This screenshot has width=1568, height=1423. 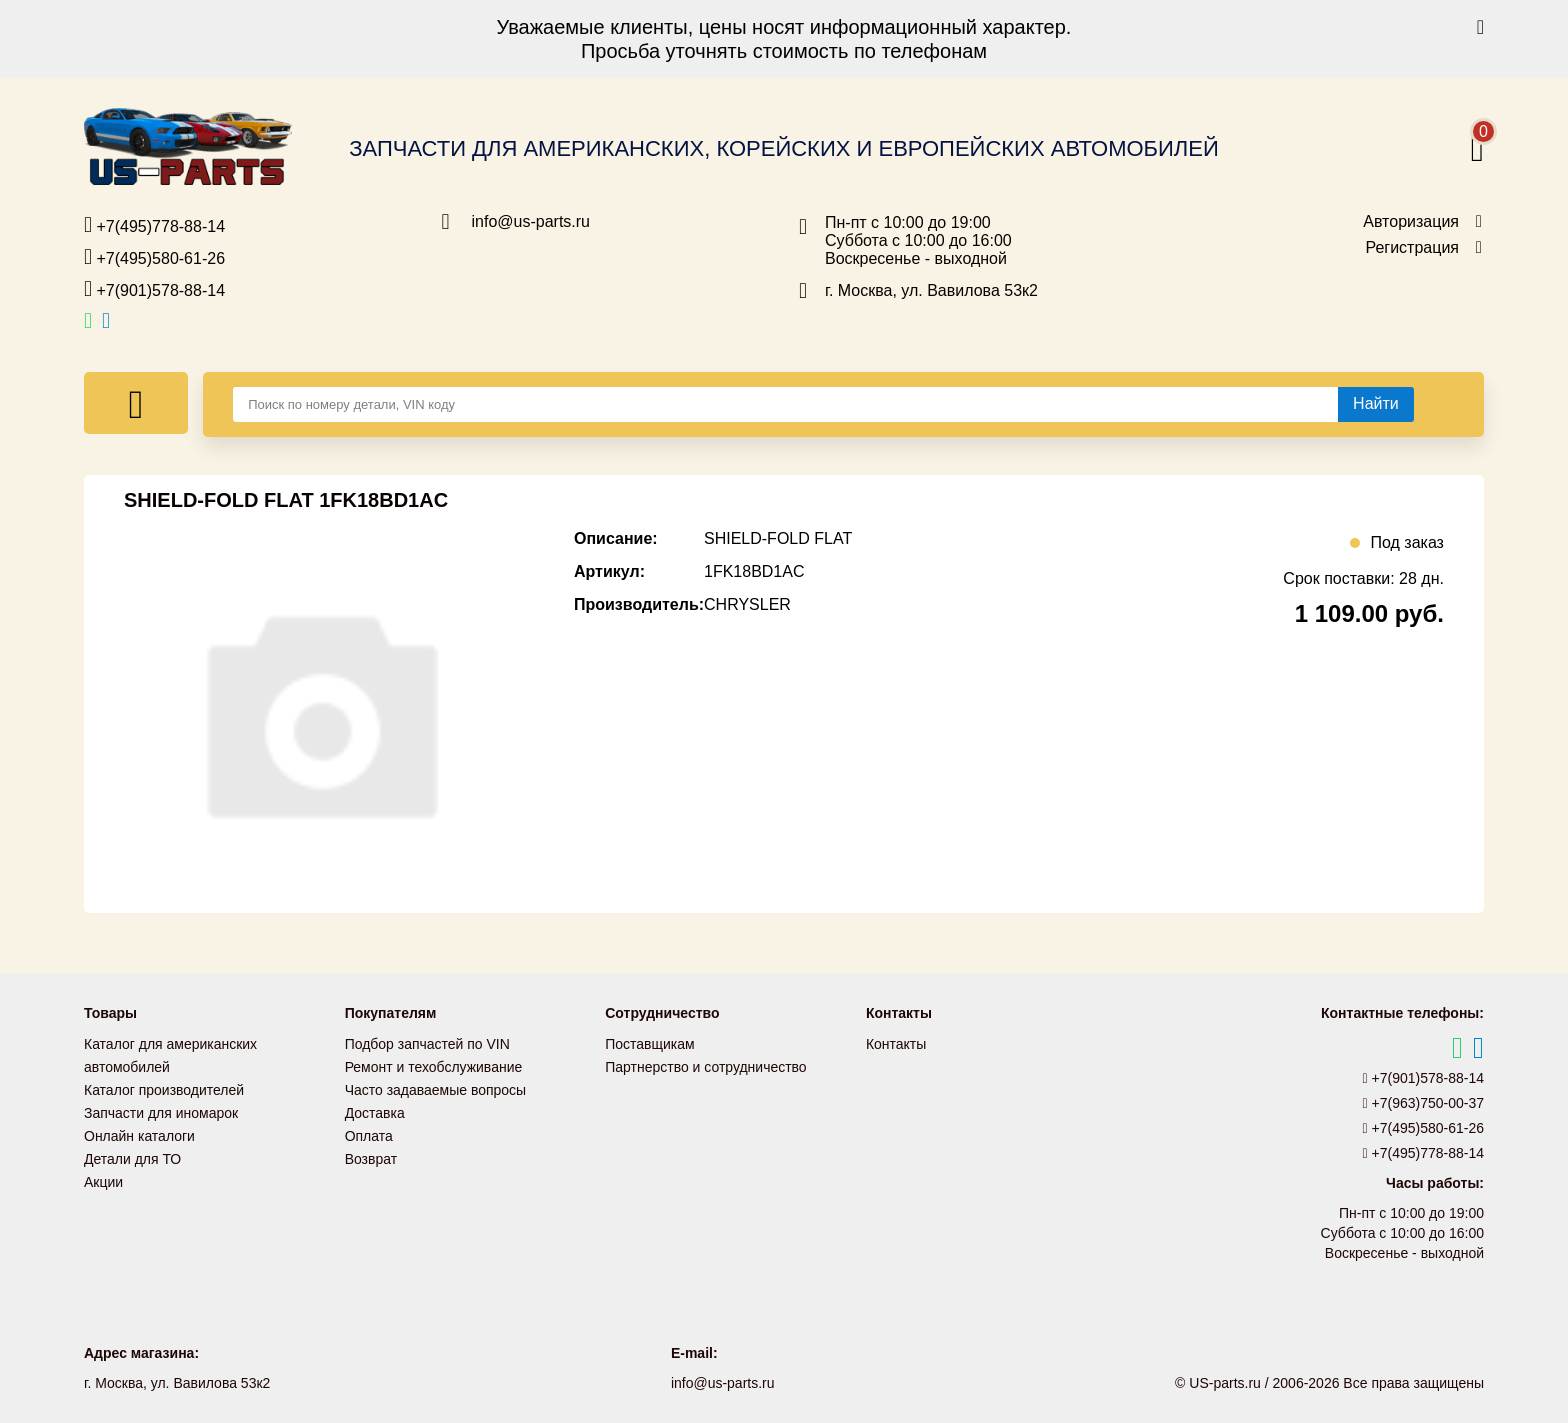 I want to click on Запчасти для иномарок, so click(x=161, y=1110).